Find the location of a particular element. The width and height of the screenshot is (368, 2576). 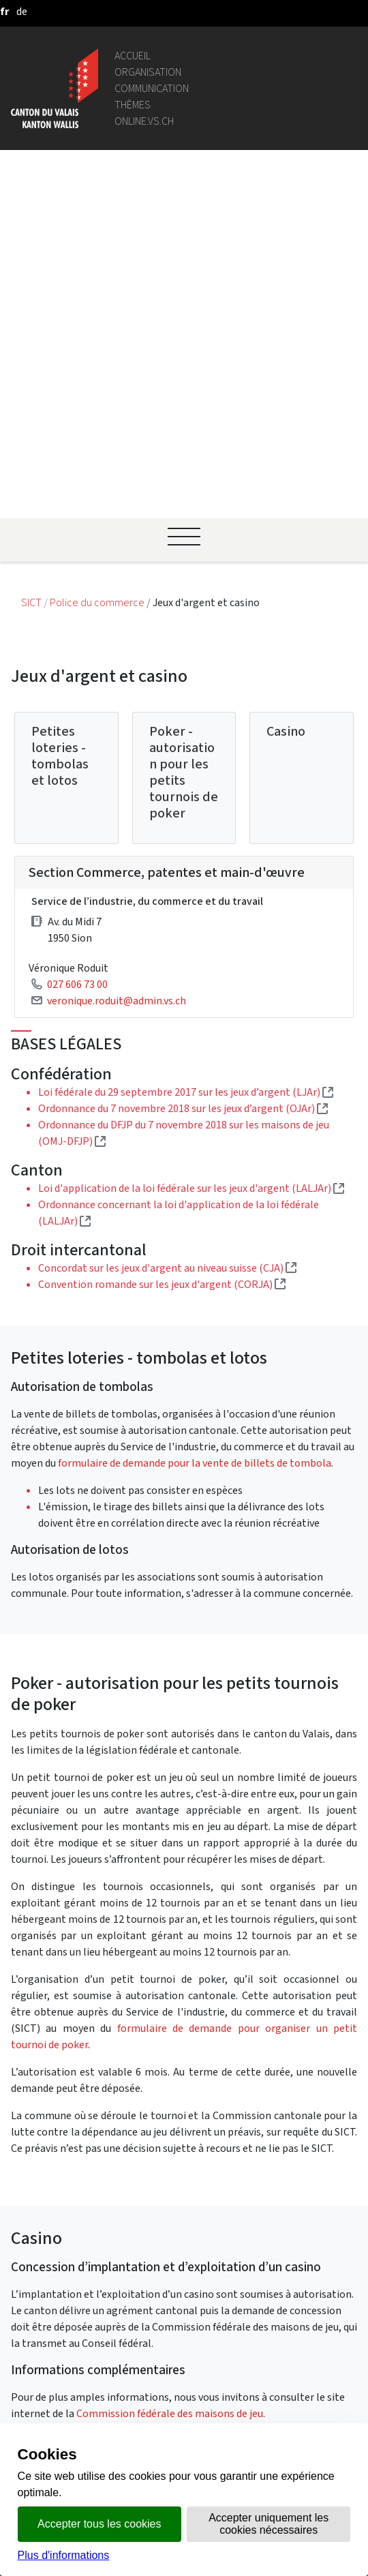

Géoportail is located at coordinates (156, 2196).